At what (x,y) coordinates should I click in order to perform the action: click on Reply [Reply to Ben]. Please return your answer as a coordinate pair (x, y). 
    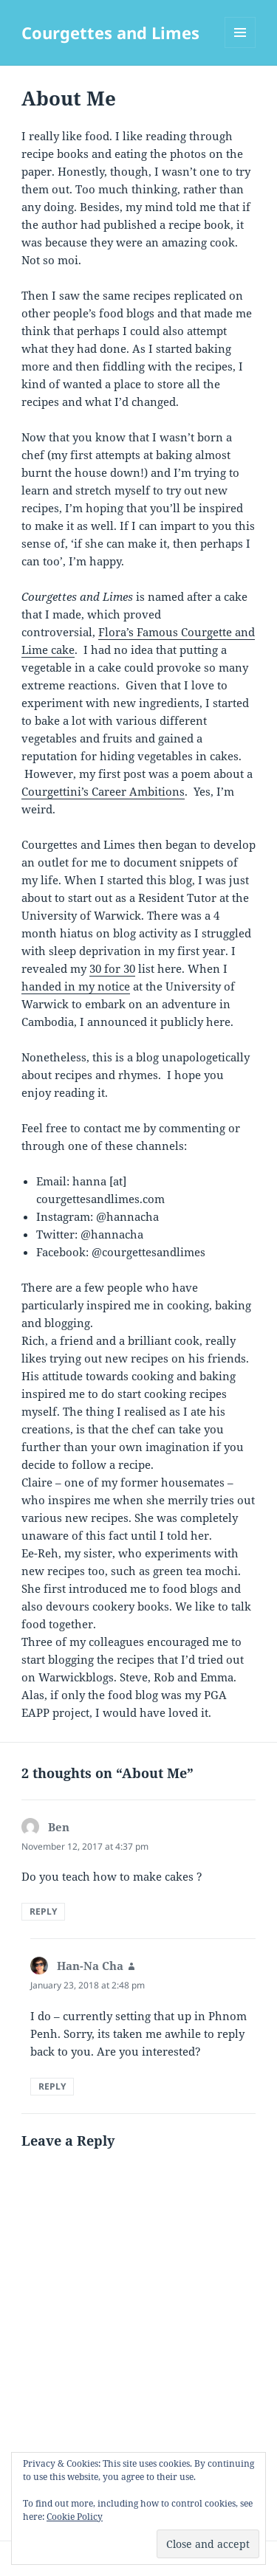
    Looking at the image, I should click on (43, 1911).